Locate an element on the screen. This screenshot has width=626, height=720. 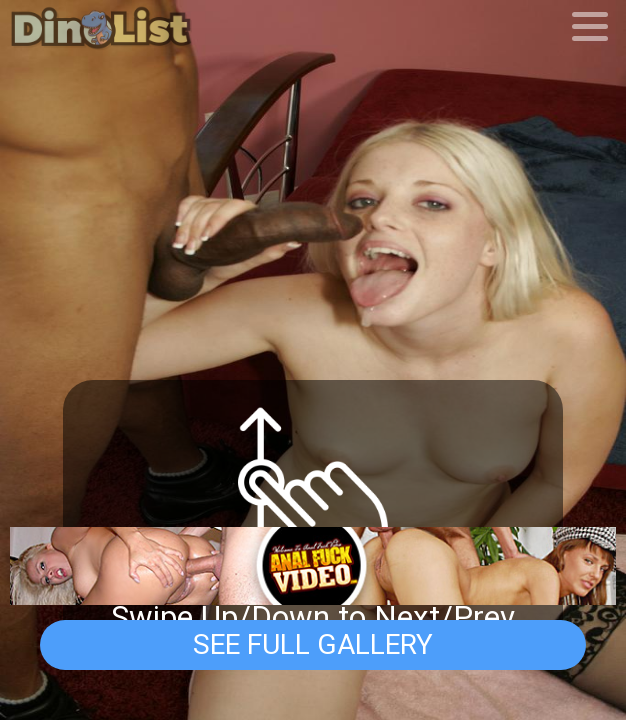
See Full Gallery is located at coordinates (313, 644).